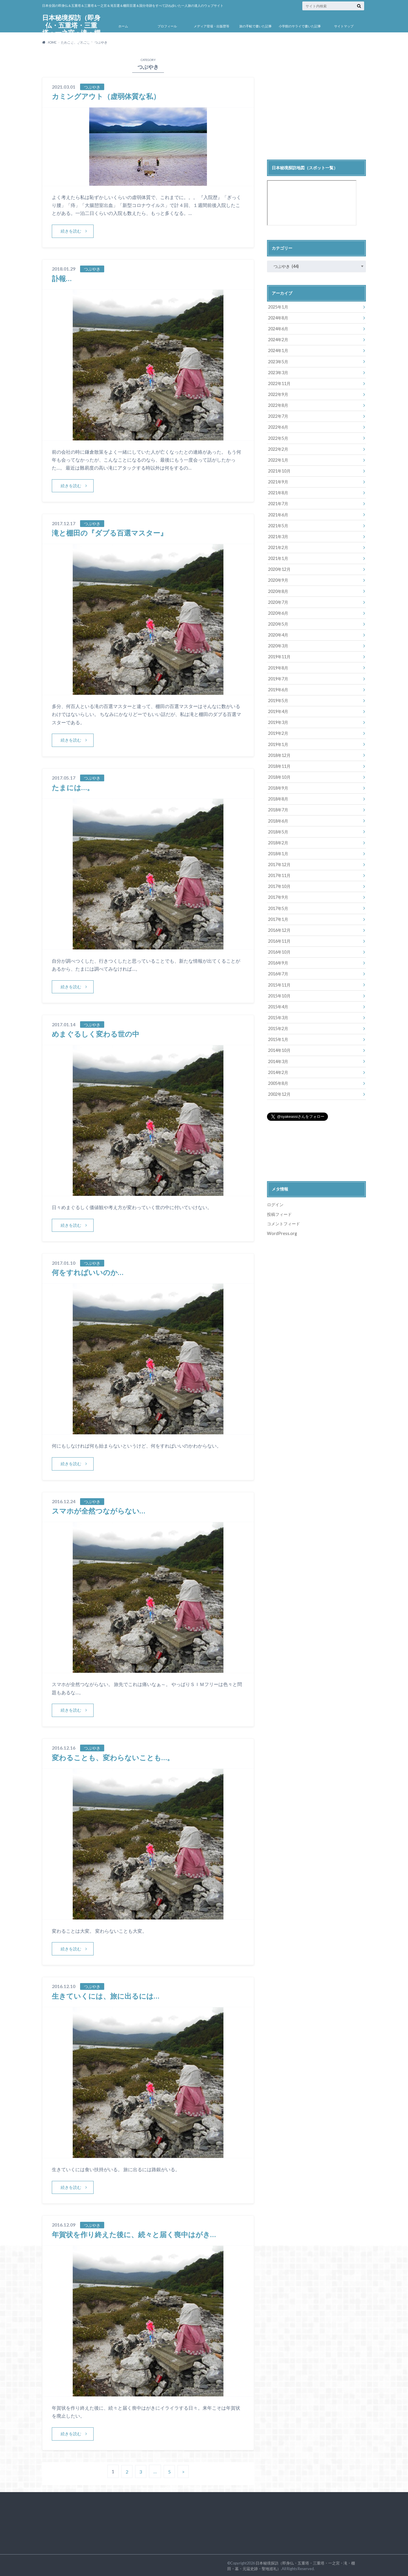 The height and width of the screenshot is (2576, 408). What do you see at coordinates (278, 372) in the screenshot?
I see `2023年3月` at bounding box center [278, 372].